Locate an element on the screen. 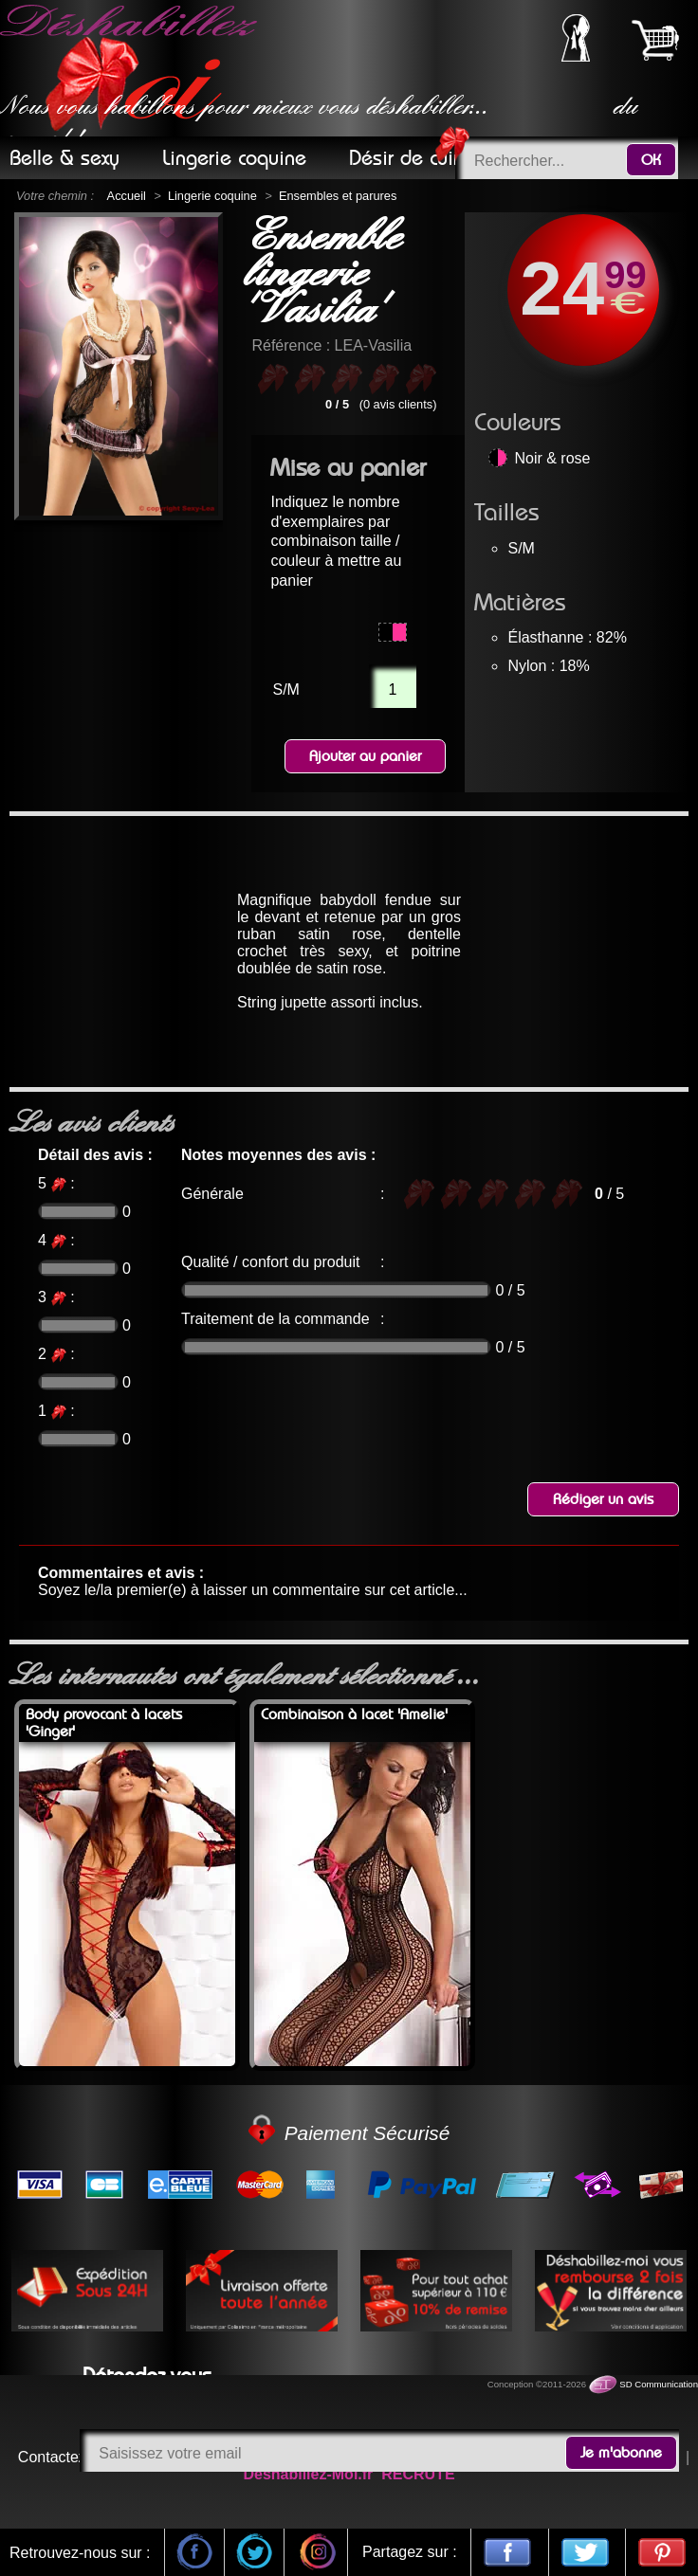 The image size is (698, 2576). Accueil is located at coordinates (126, 196).